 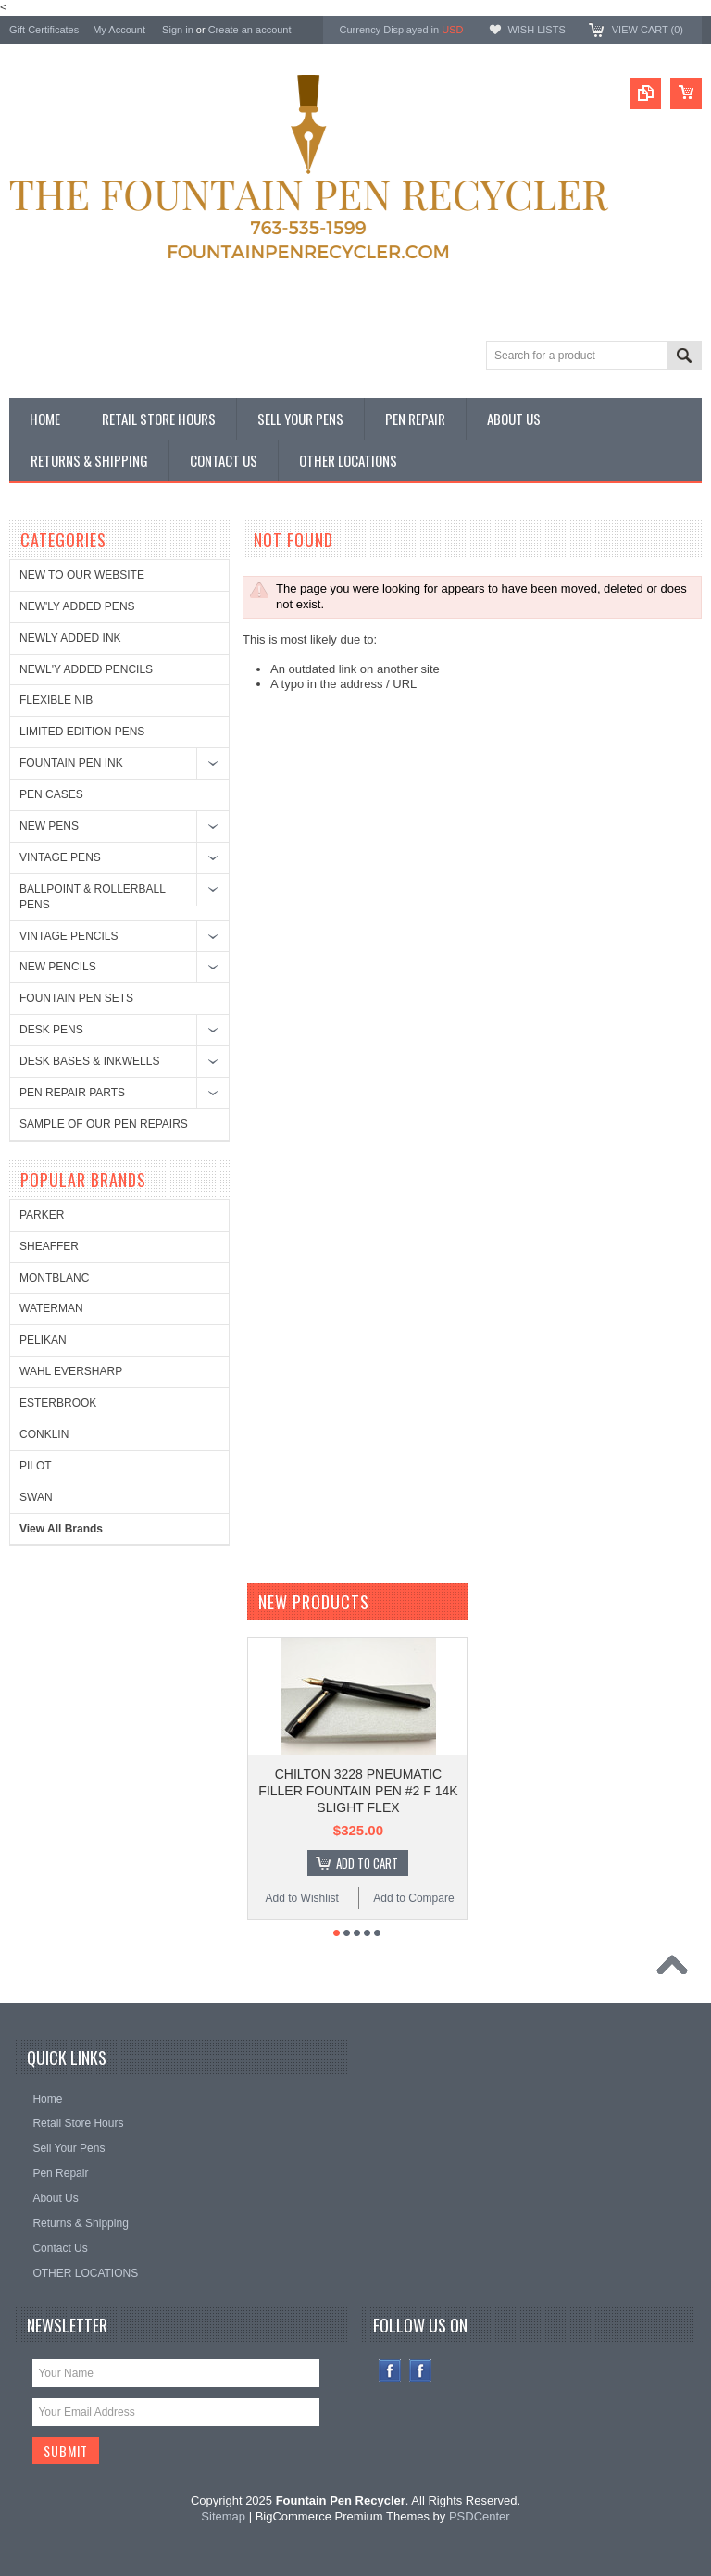 What do you see at coordinates (44, 1434) in the screenshot?
I see `CONKLIN` at bounding box center [44, 1434].